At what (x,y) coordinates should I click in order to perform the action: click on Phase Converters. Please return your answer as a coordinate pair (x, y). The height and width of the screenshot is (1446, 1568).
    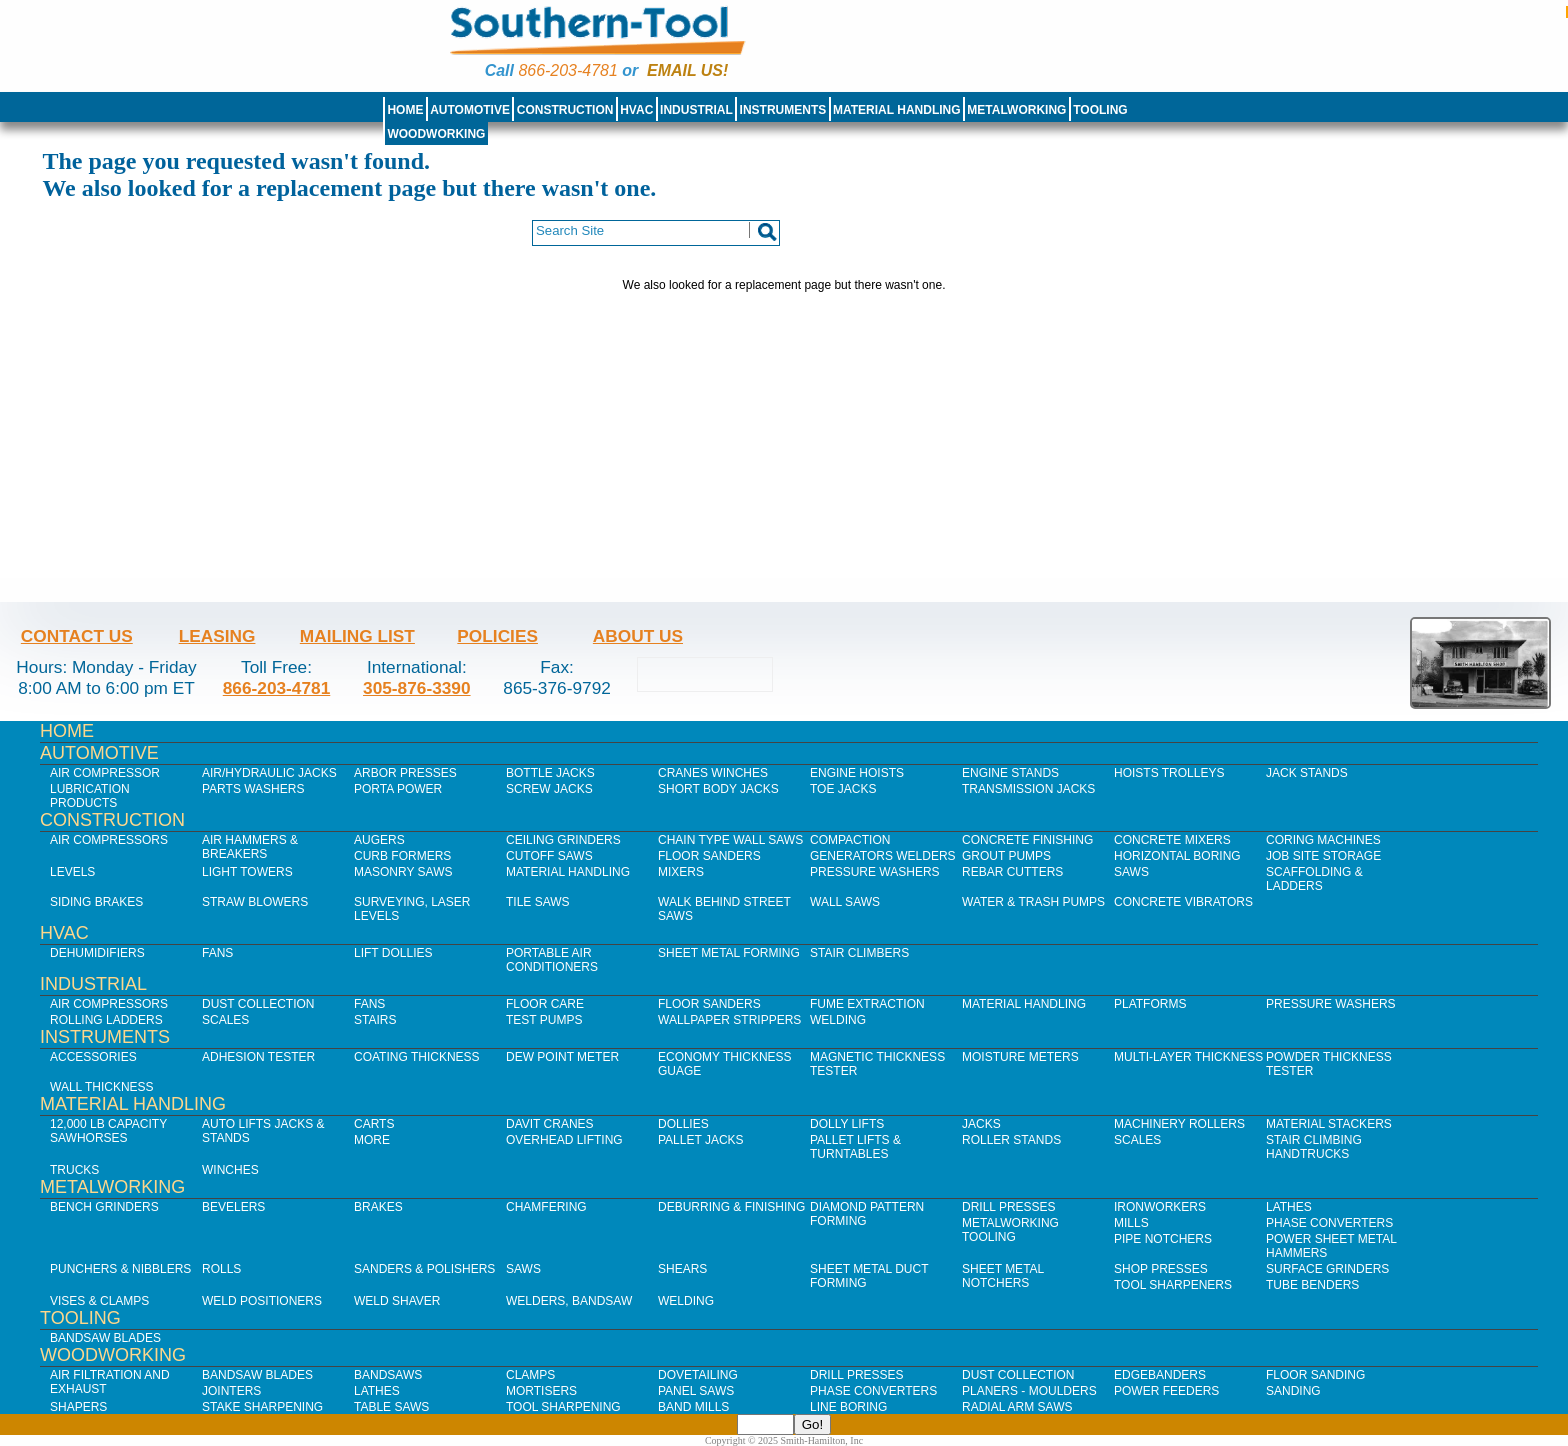
    Looking at the image, I should click on (1329, 1223).